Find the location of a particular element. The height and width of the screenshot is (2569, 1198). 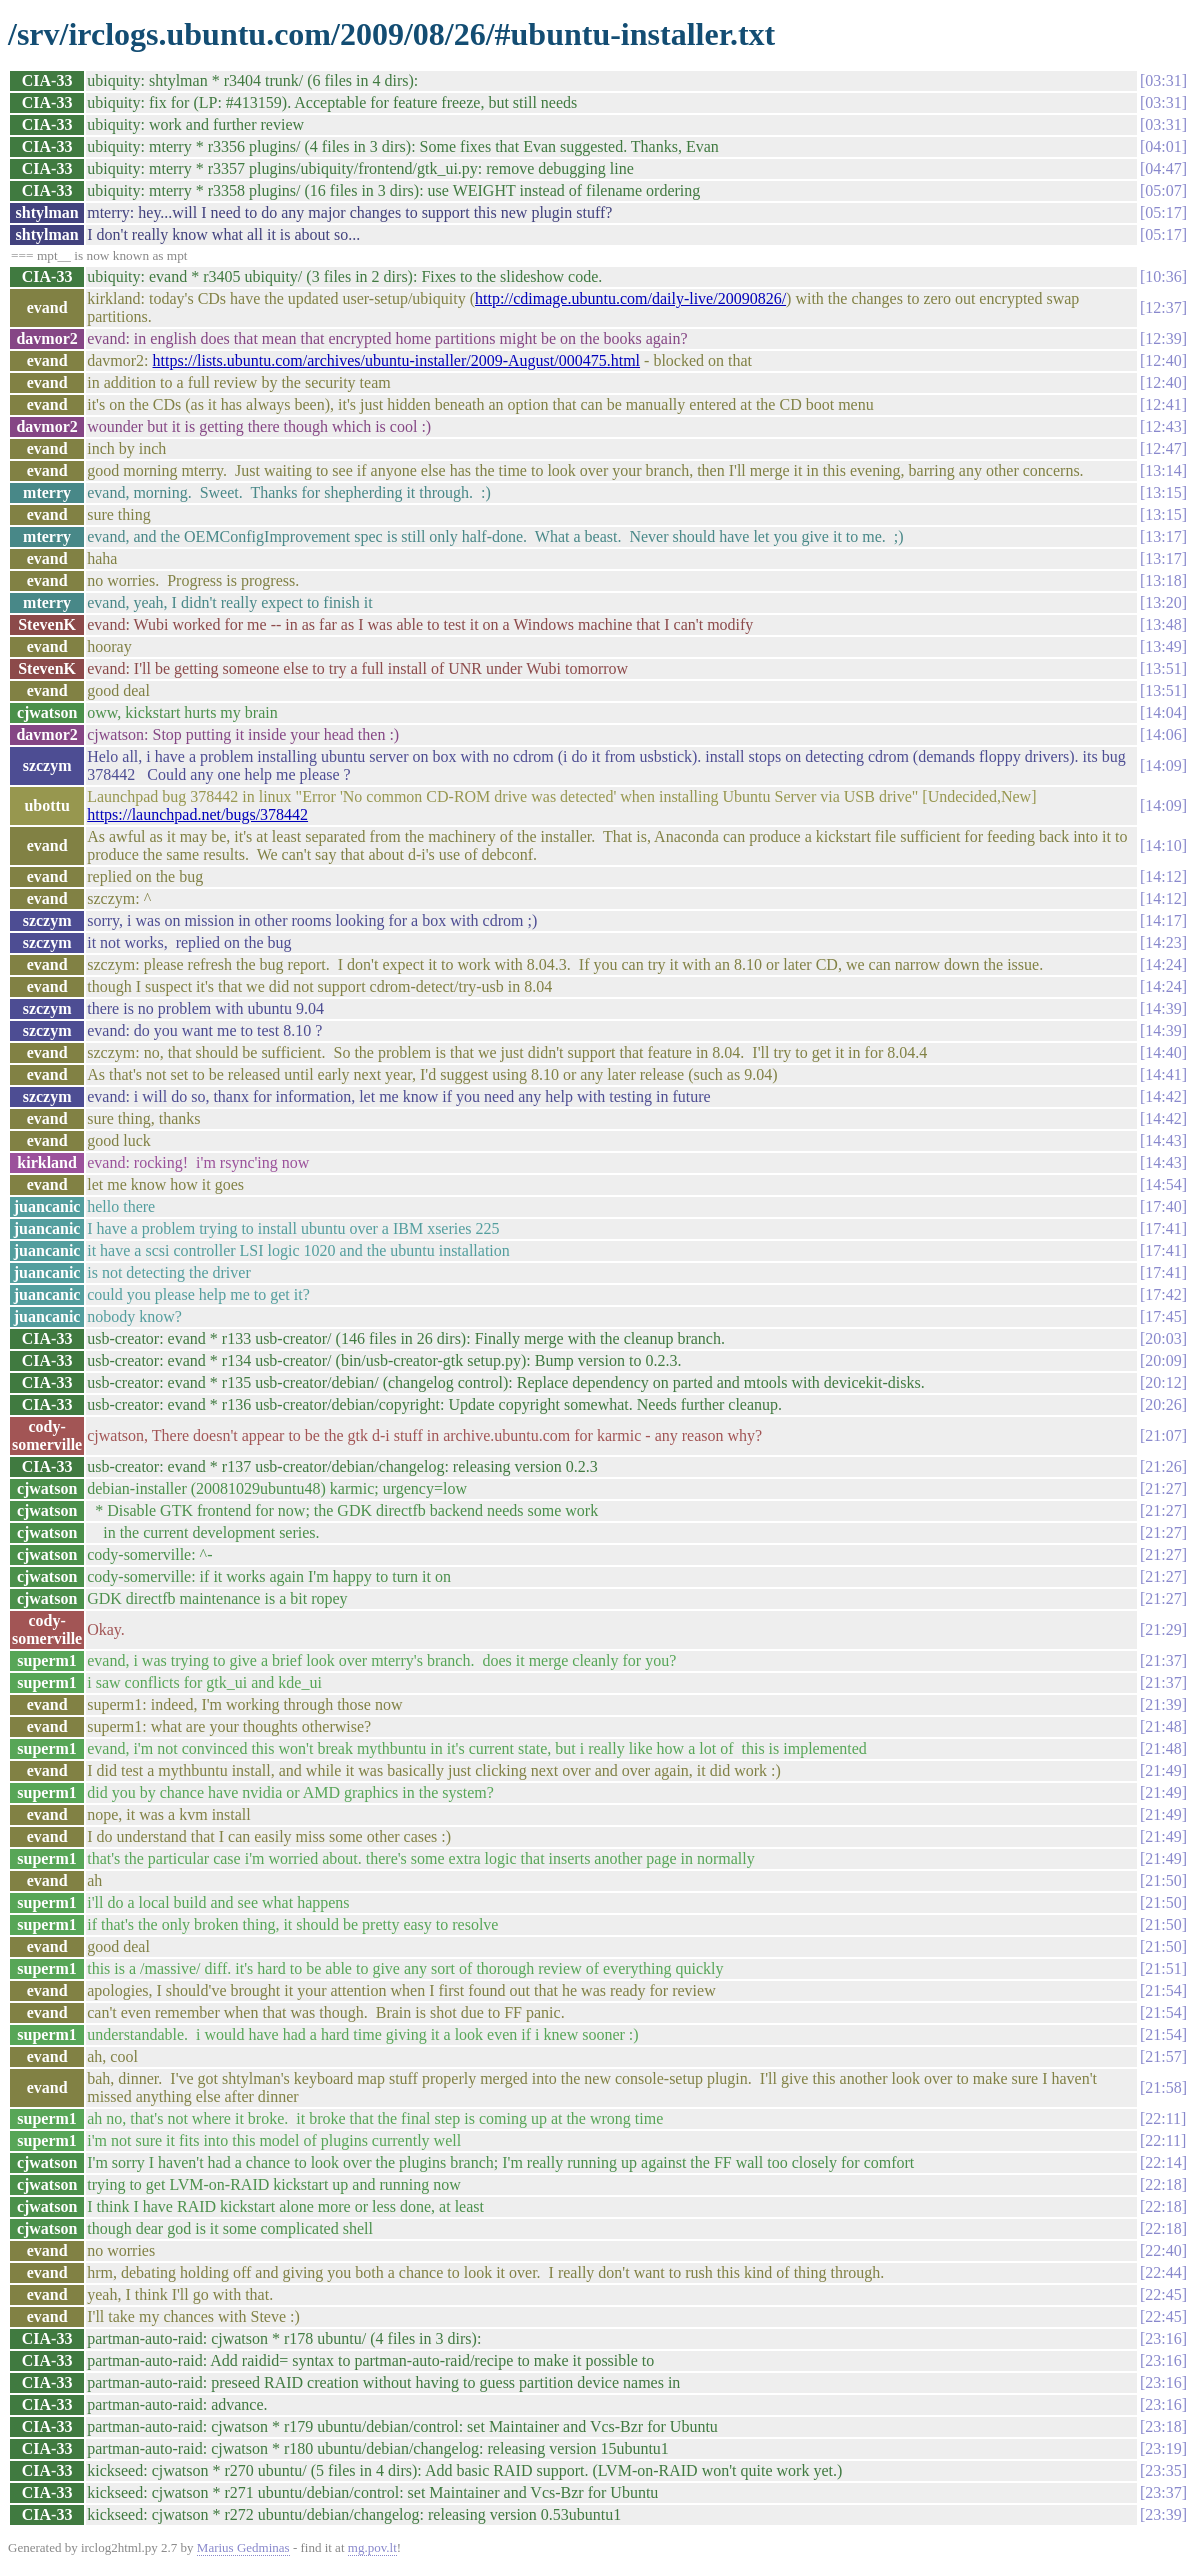

14:17 is located at coordinates (1163, 920).